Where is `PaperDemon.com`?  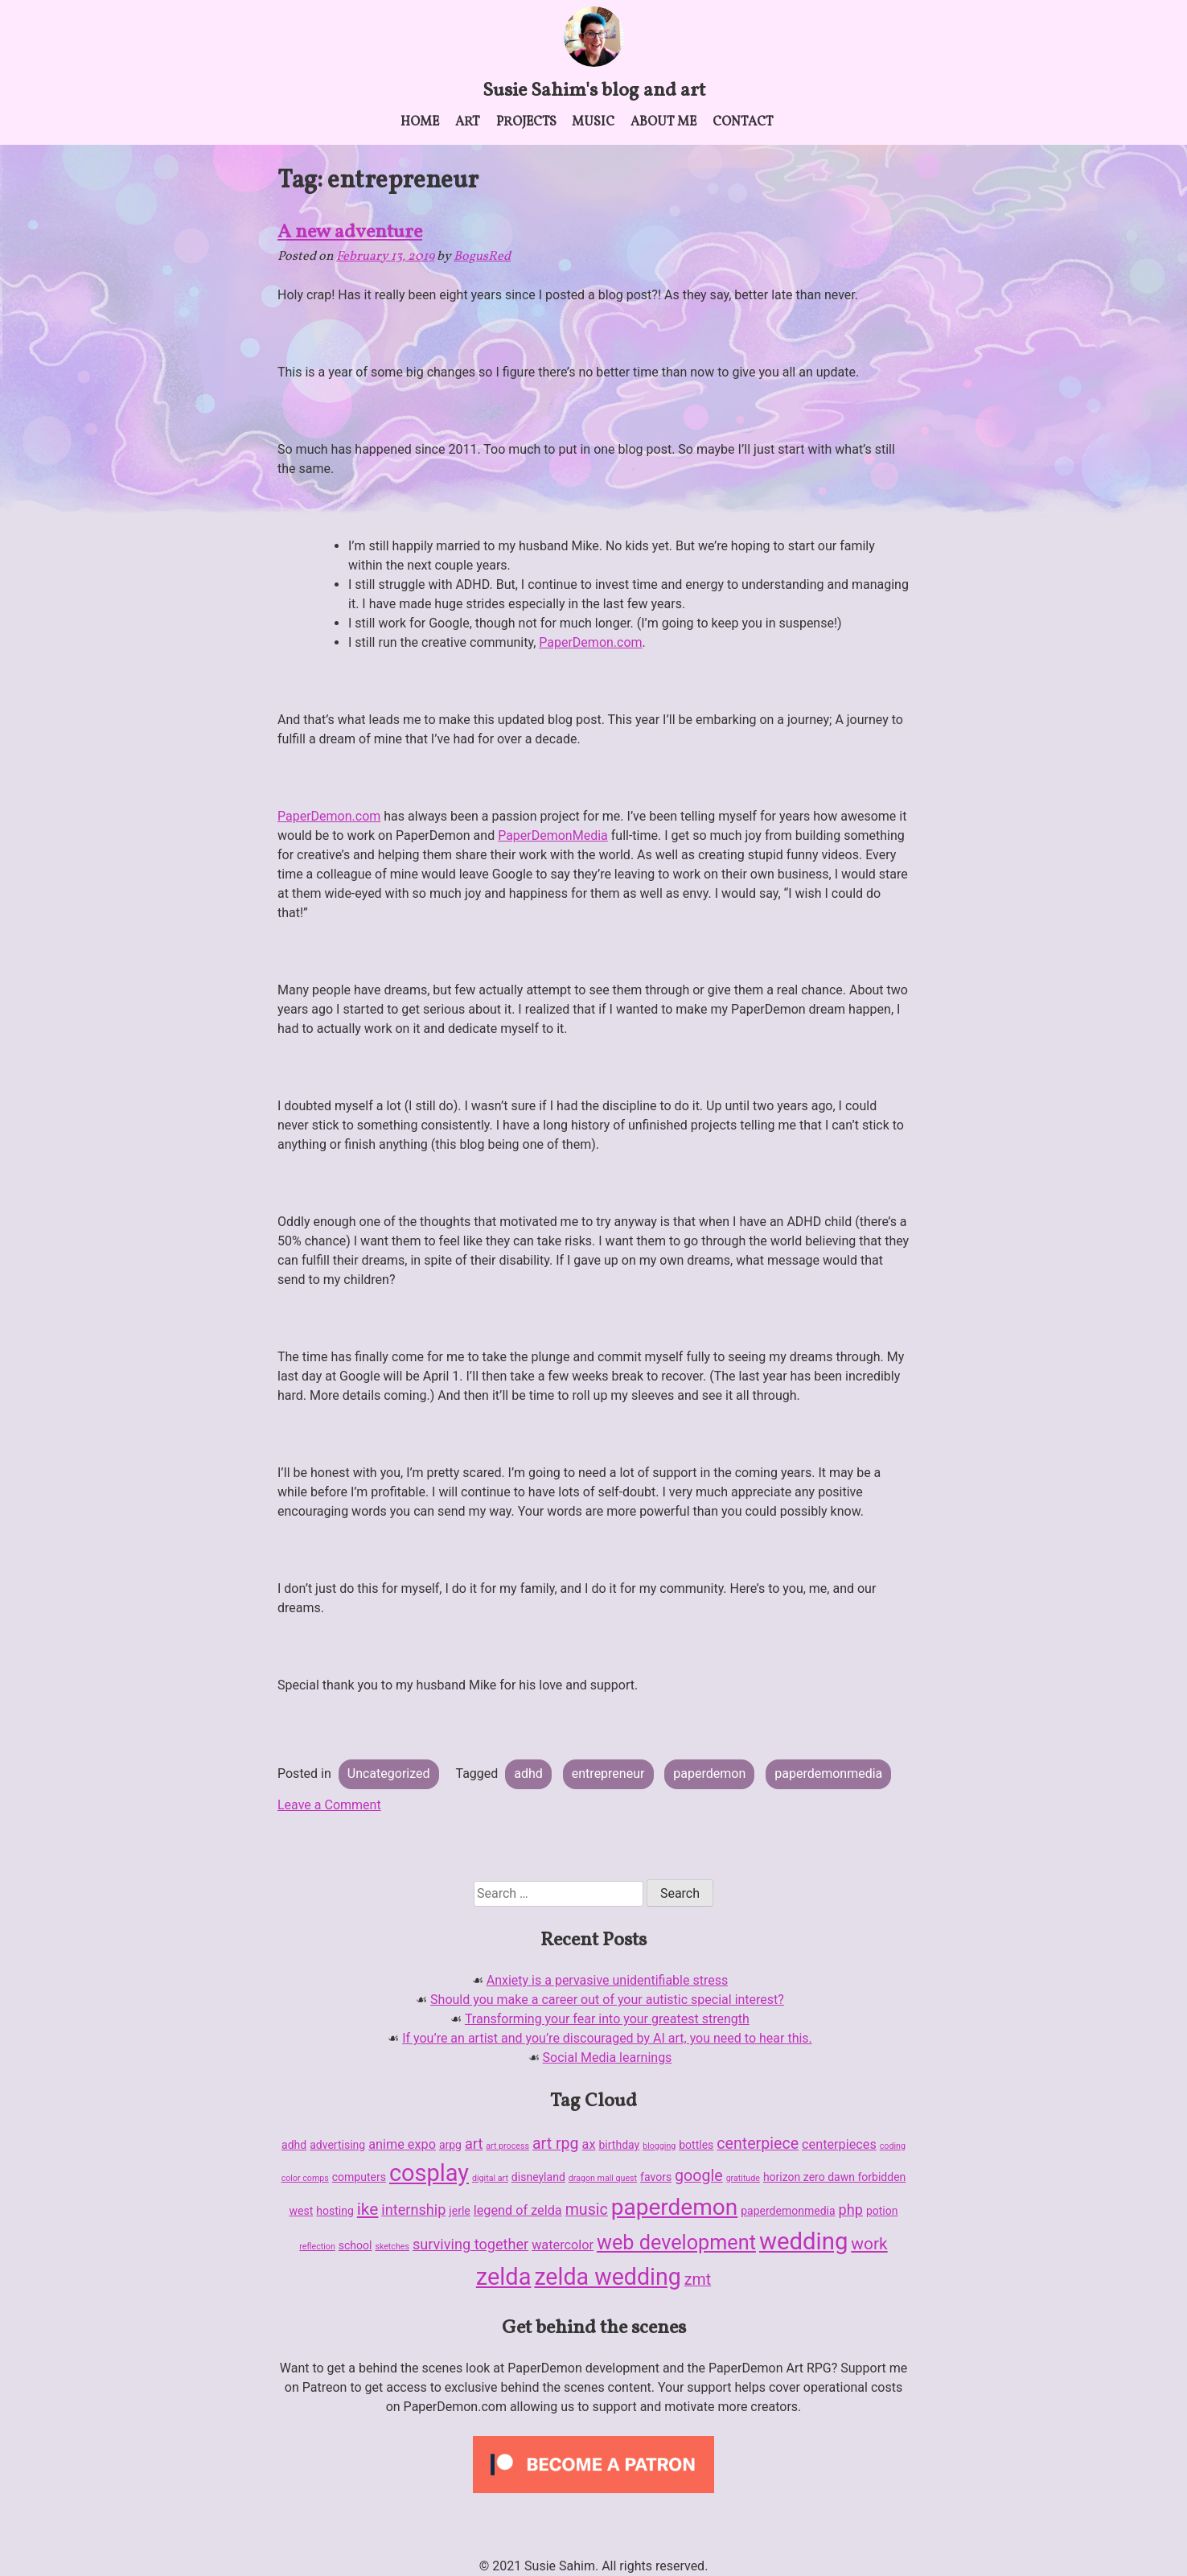 PaperDemon.com is located at coordinates (590, 642).